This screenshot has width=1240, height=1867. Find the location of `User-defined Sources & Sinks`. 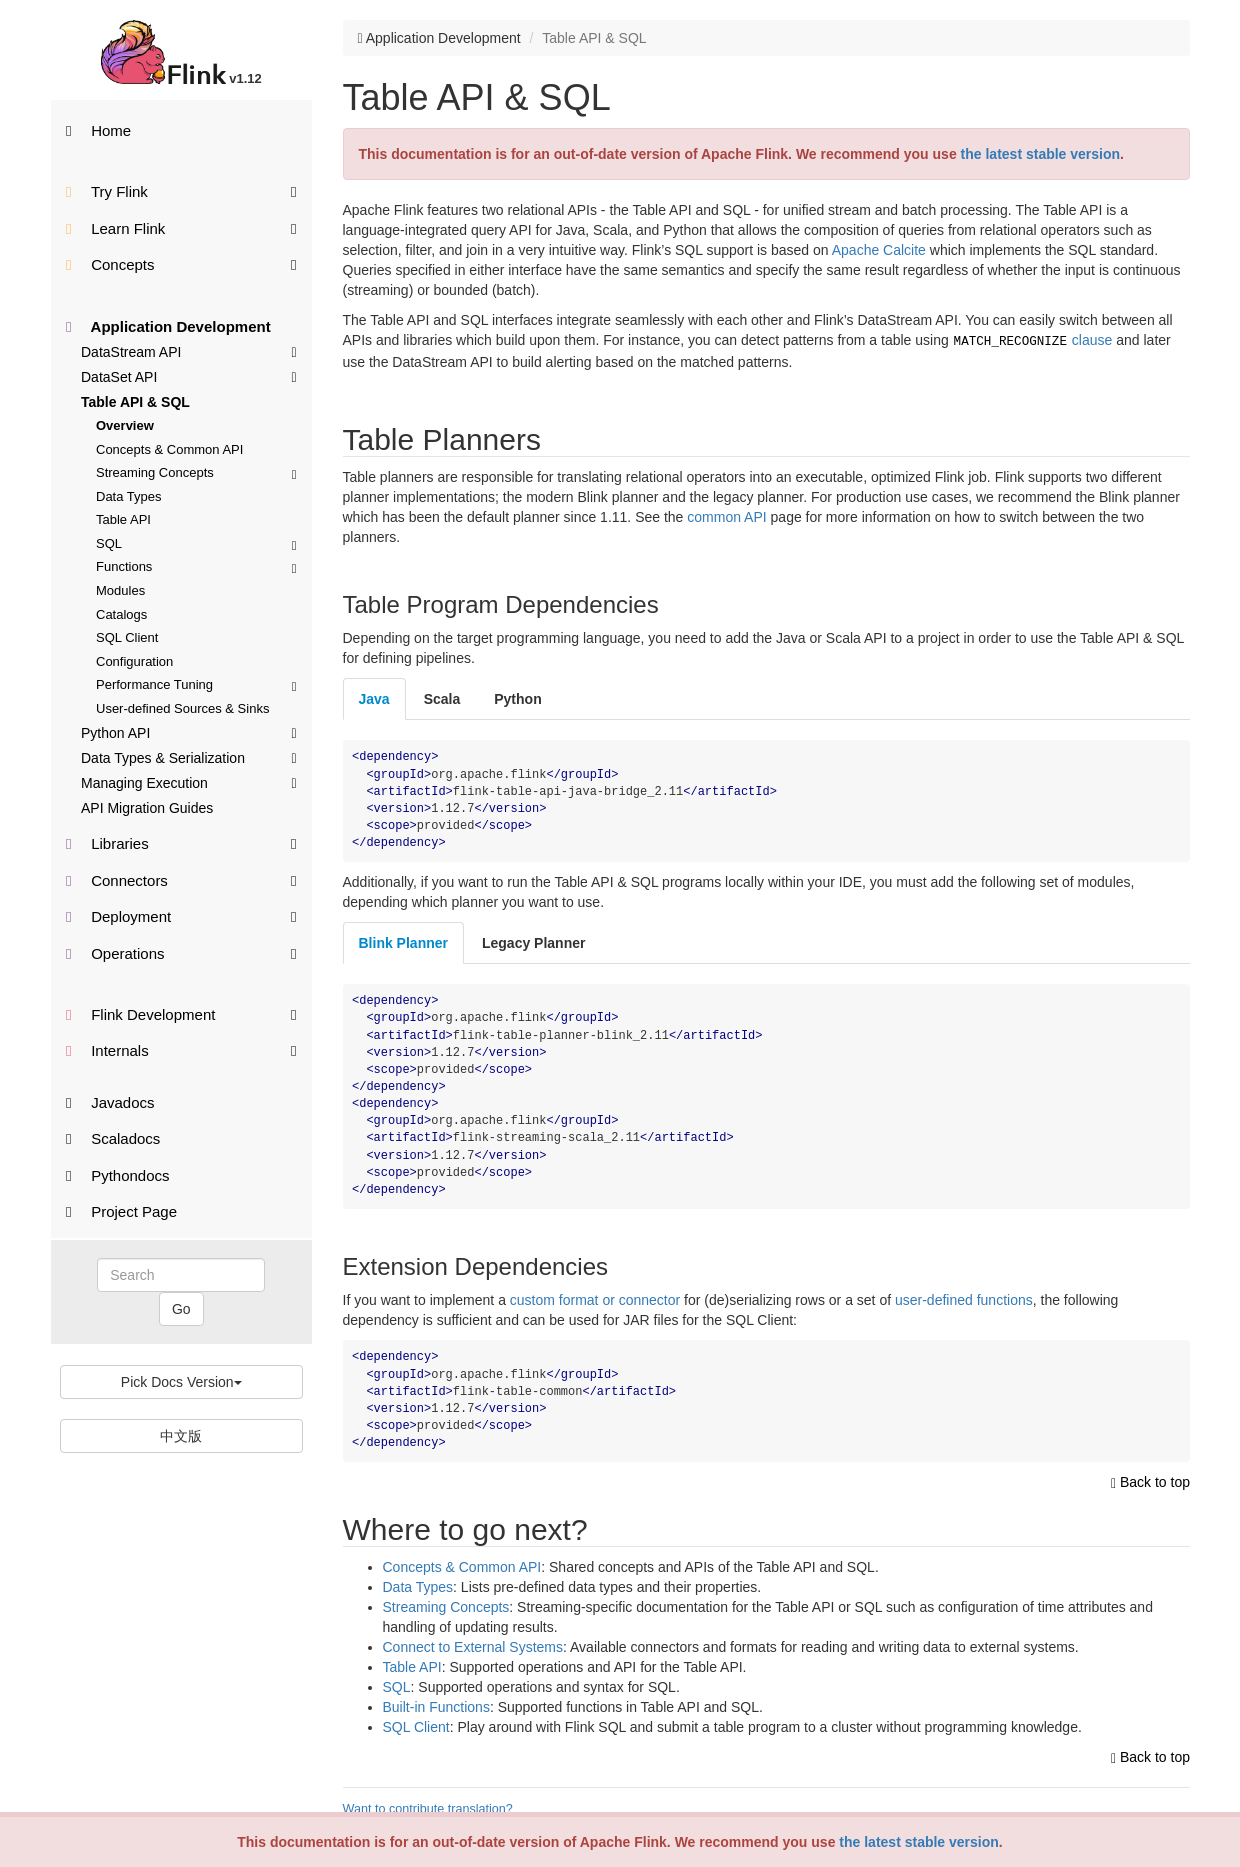

User-defined Sources & Sinks is located at coordinates (182, 708).